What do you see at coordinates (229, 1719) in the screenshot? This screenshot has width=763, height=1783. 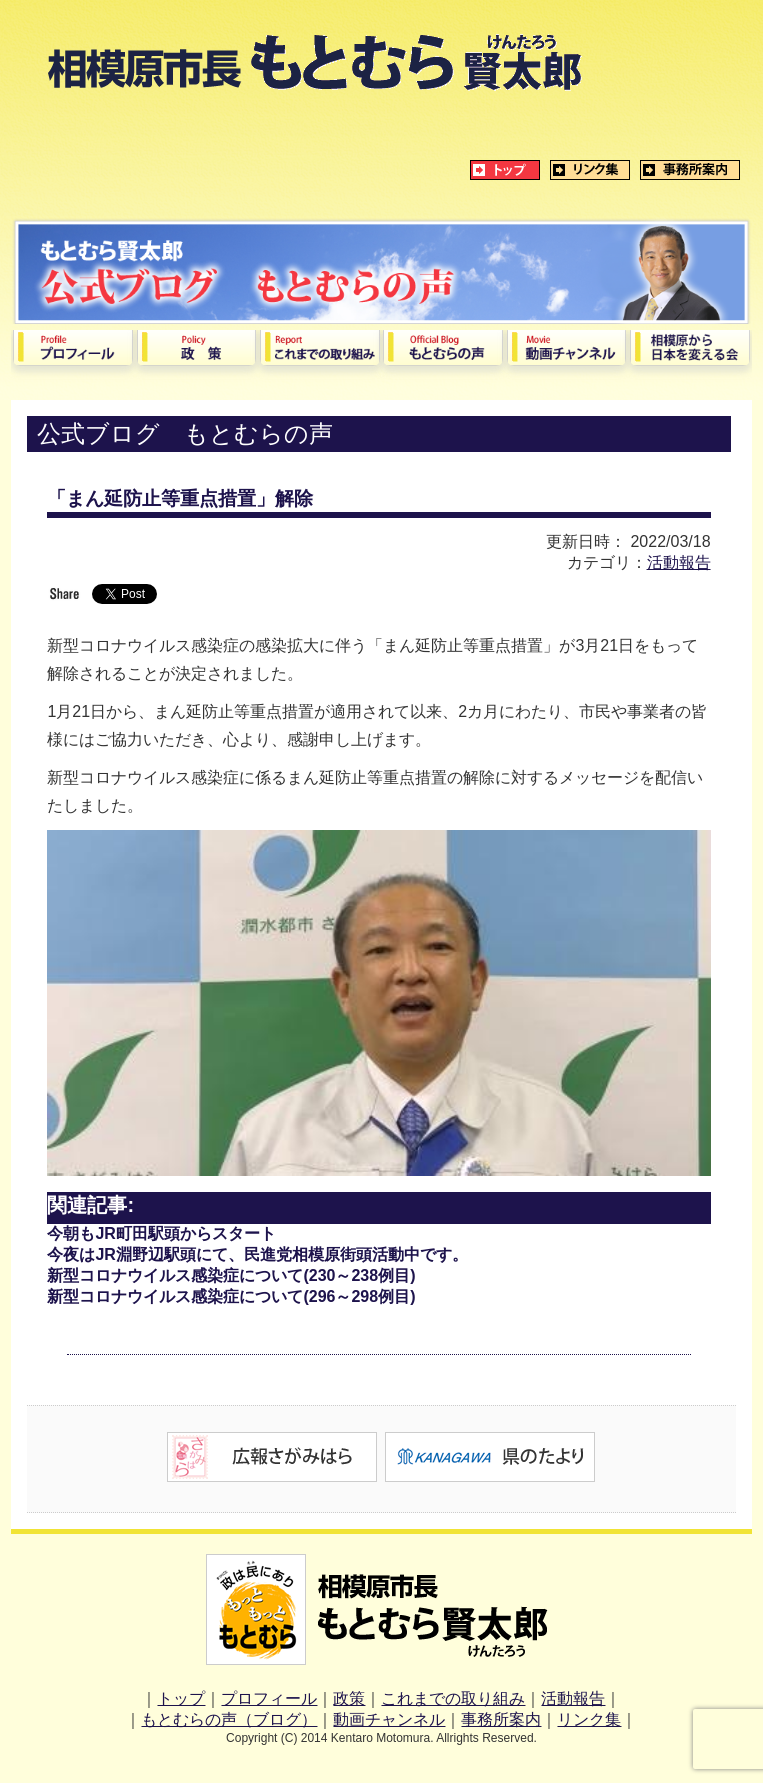 I see `もとむらの声（ブログ）` at bounding box center [229, 1719].